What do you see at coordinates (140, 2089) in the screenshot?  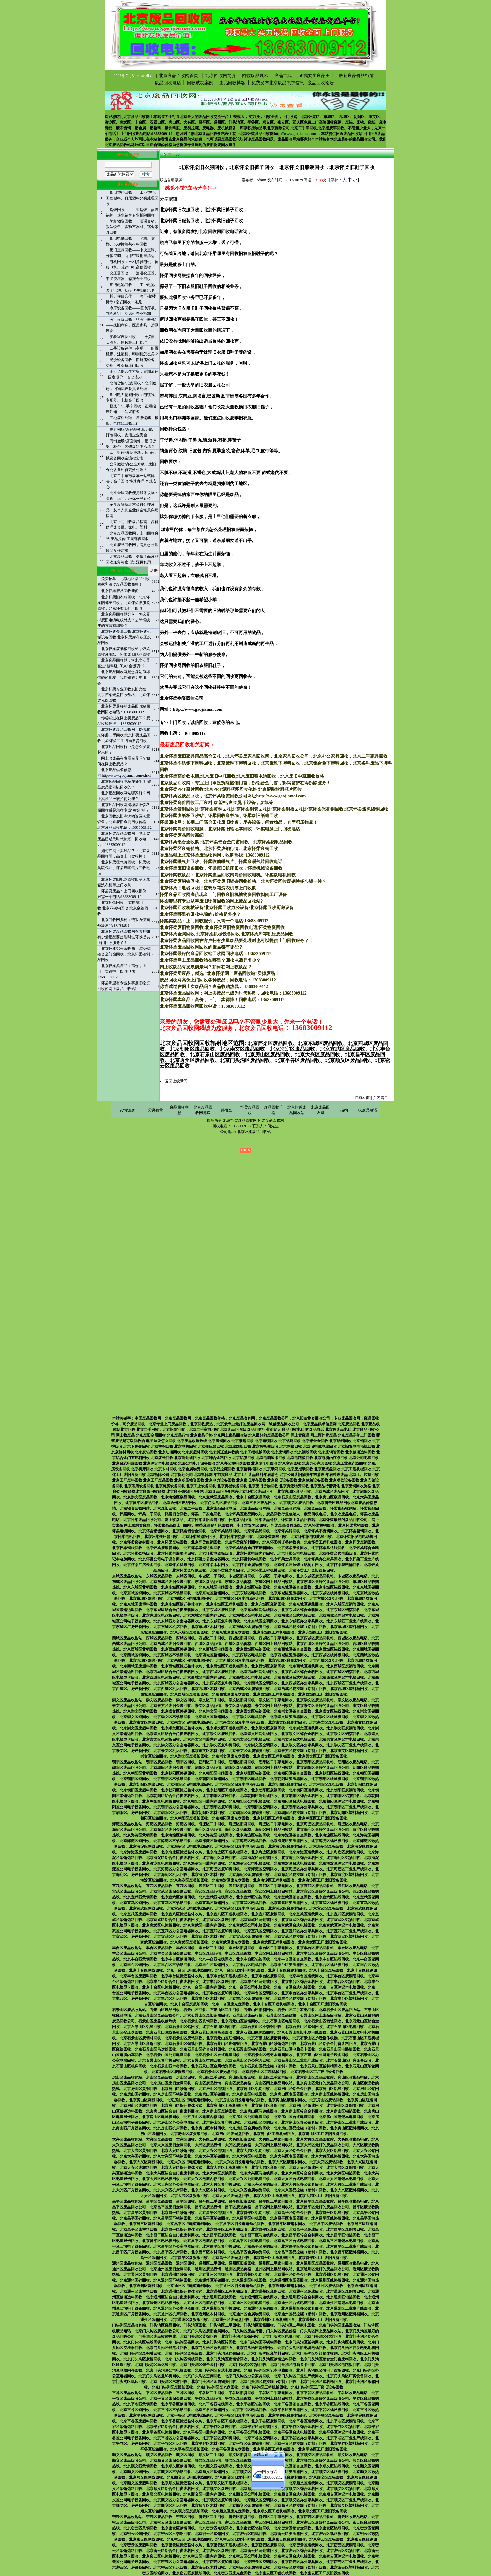 I see `北京房山区黄铜回收` at bounding box center [140, 2089].